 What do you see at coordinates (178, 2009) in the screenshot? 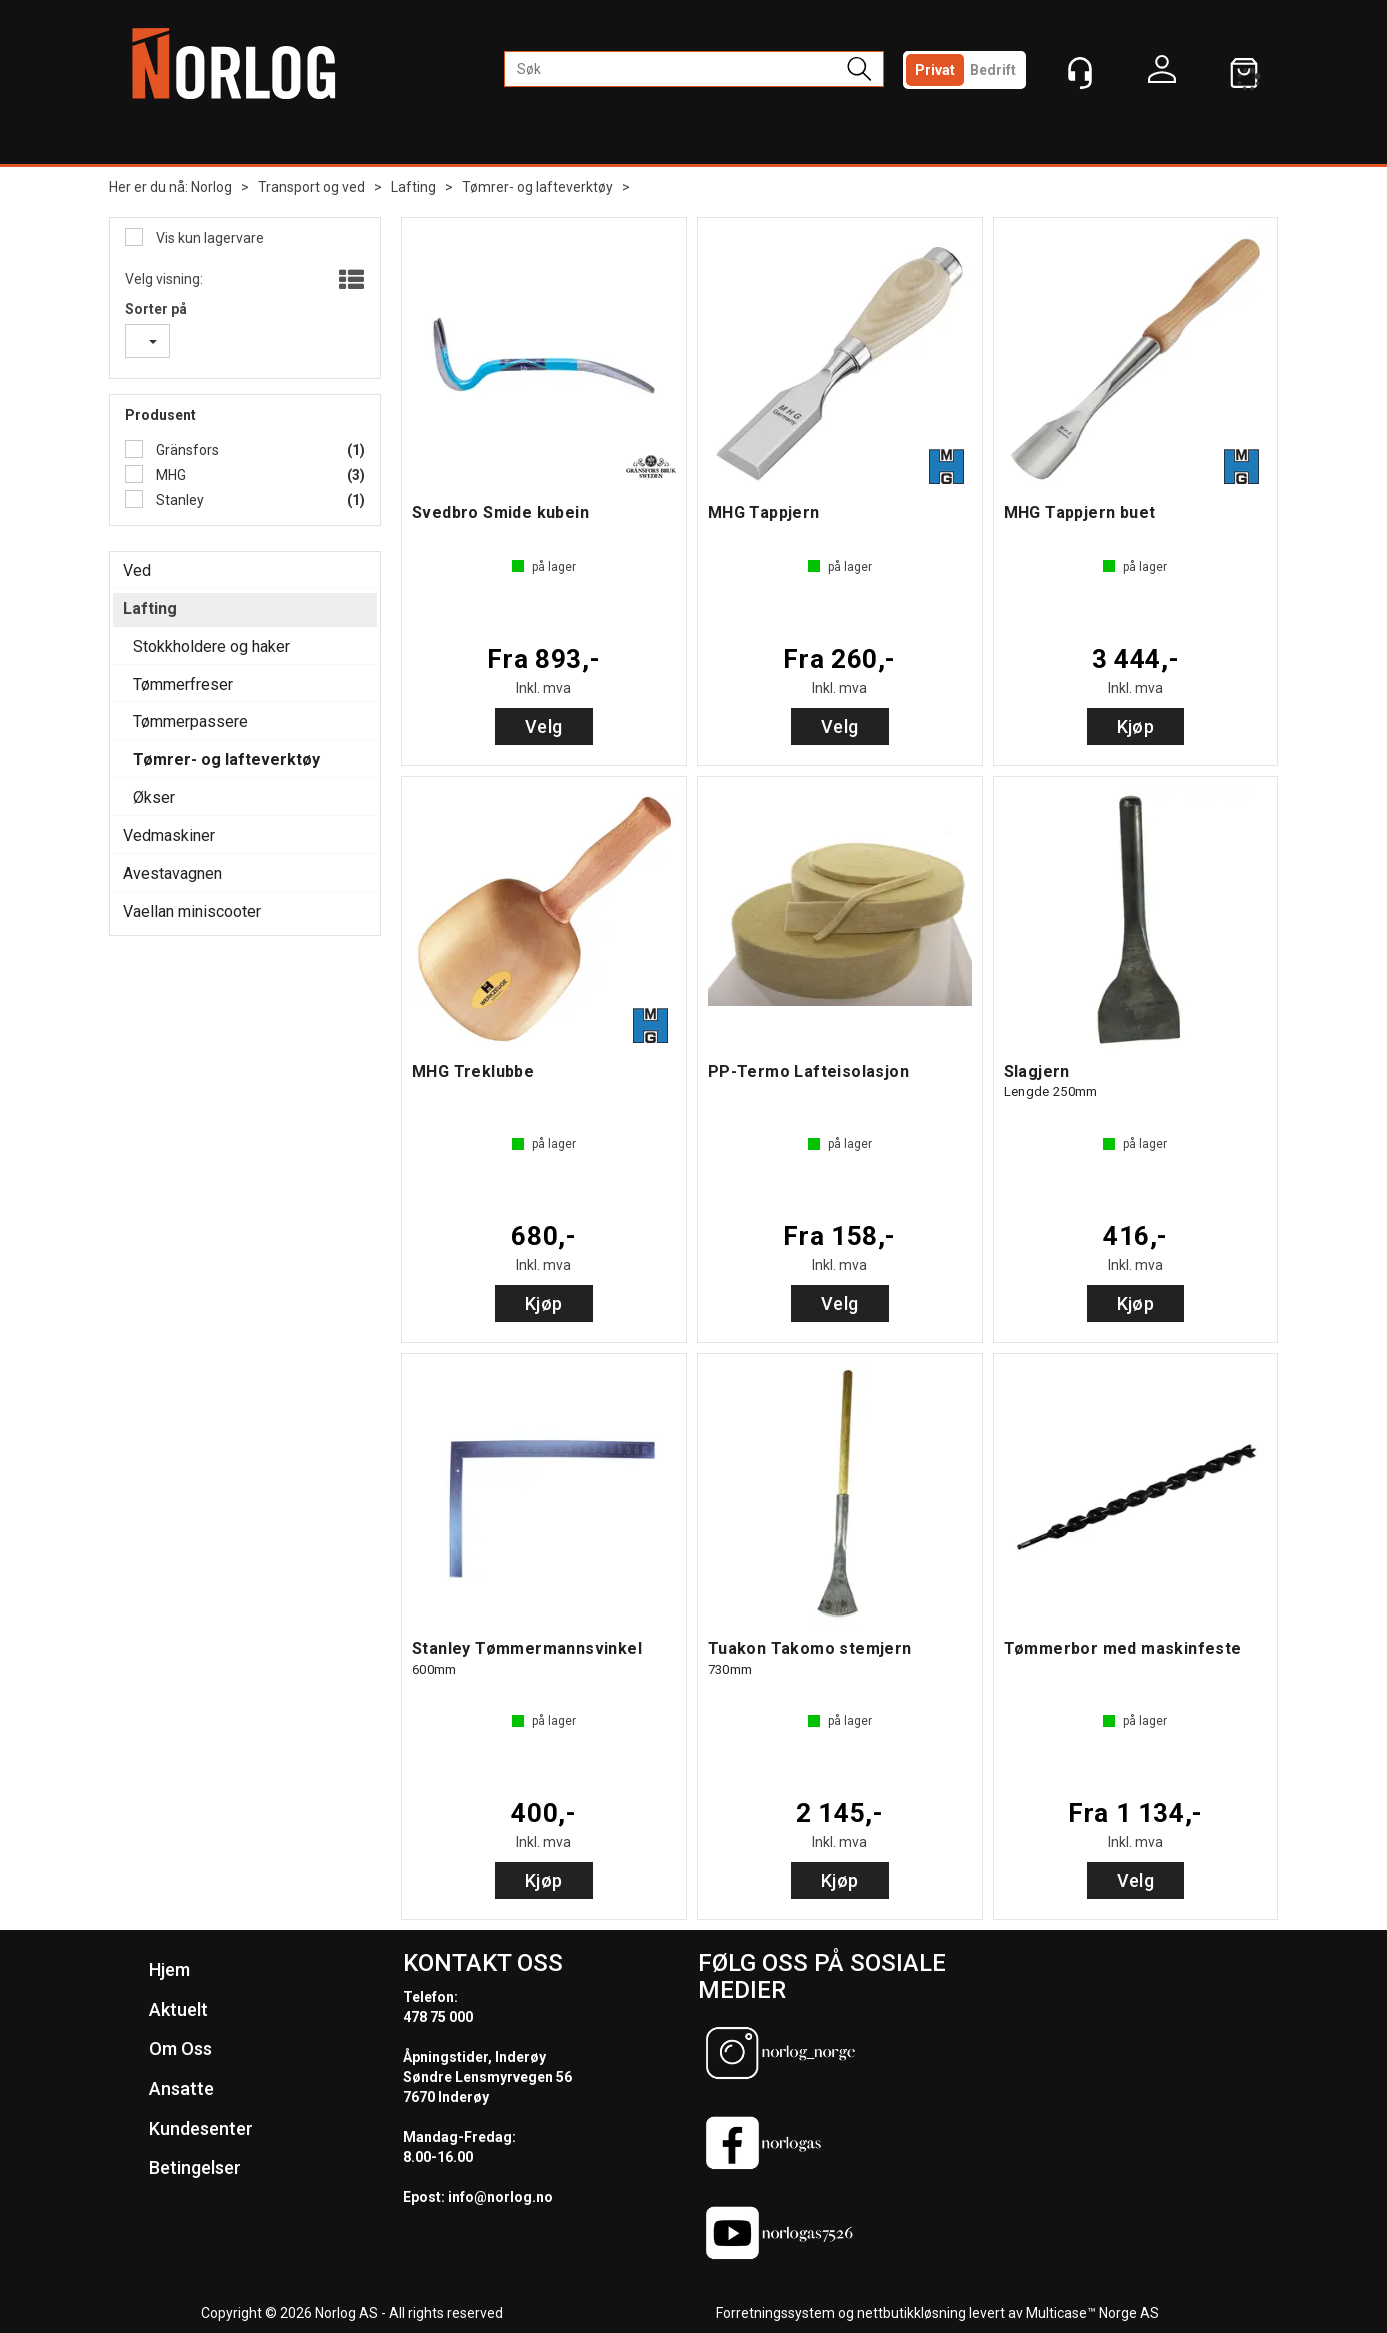
I see `Aktuelt` at bounding box center [178, 2009].